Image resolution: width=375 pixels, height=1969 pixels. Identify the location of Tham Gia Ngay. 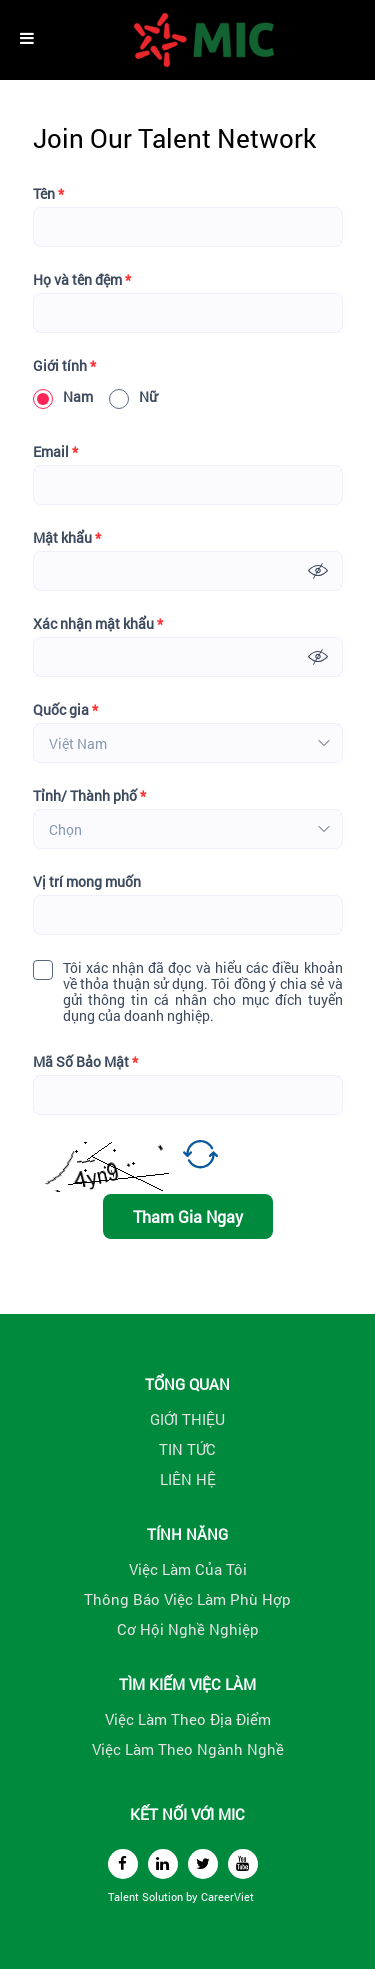
(188, 1216).